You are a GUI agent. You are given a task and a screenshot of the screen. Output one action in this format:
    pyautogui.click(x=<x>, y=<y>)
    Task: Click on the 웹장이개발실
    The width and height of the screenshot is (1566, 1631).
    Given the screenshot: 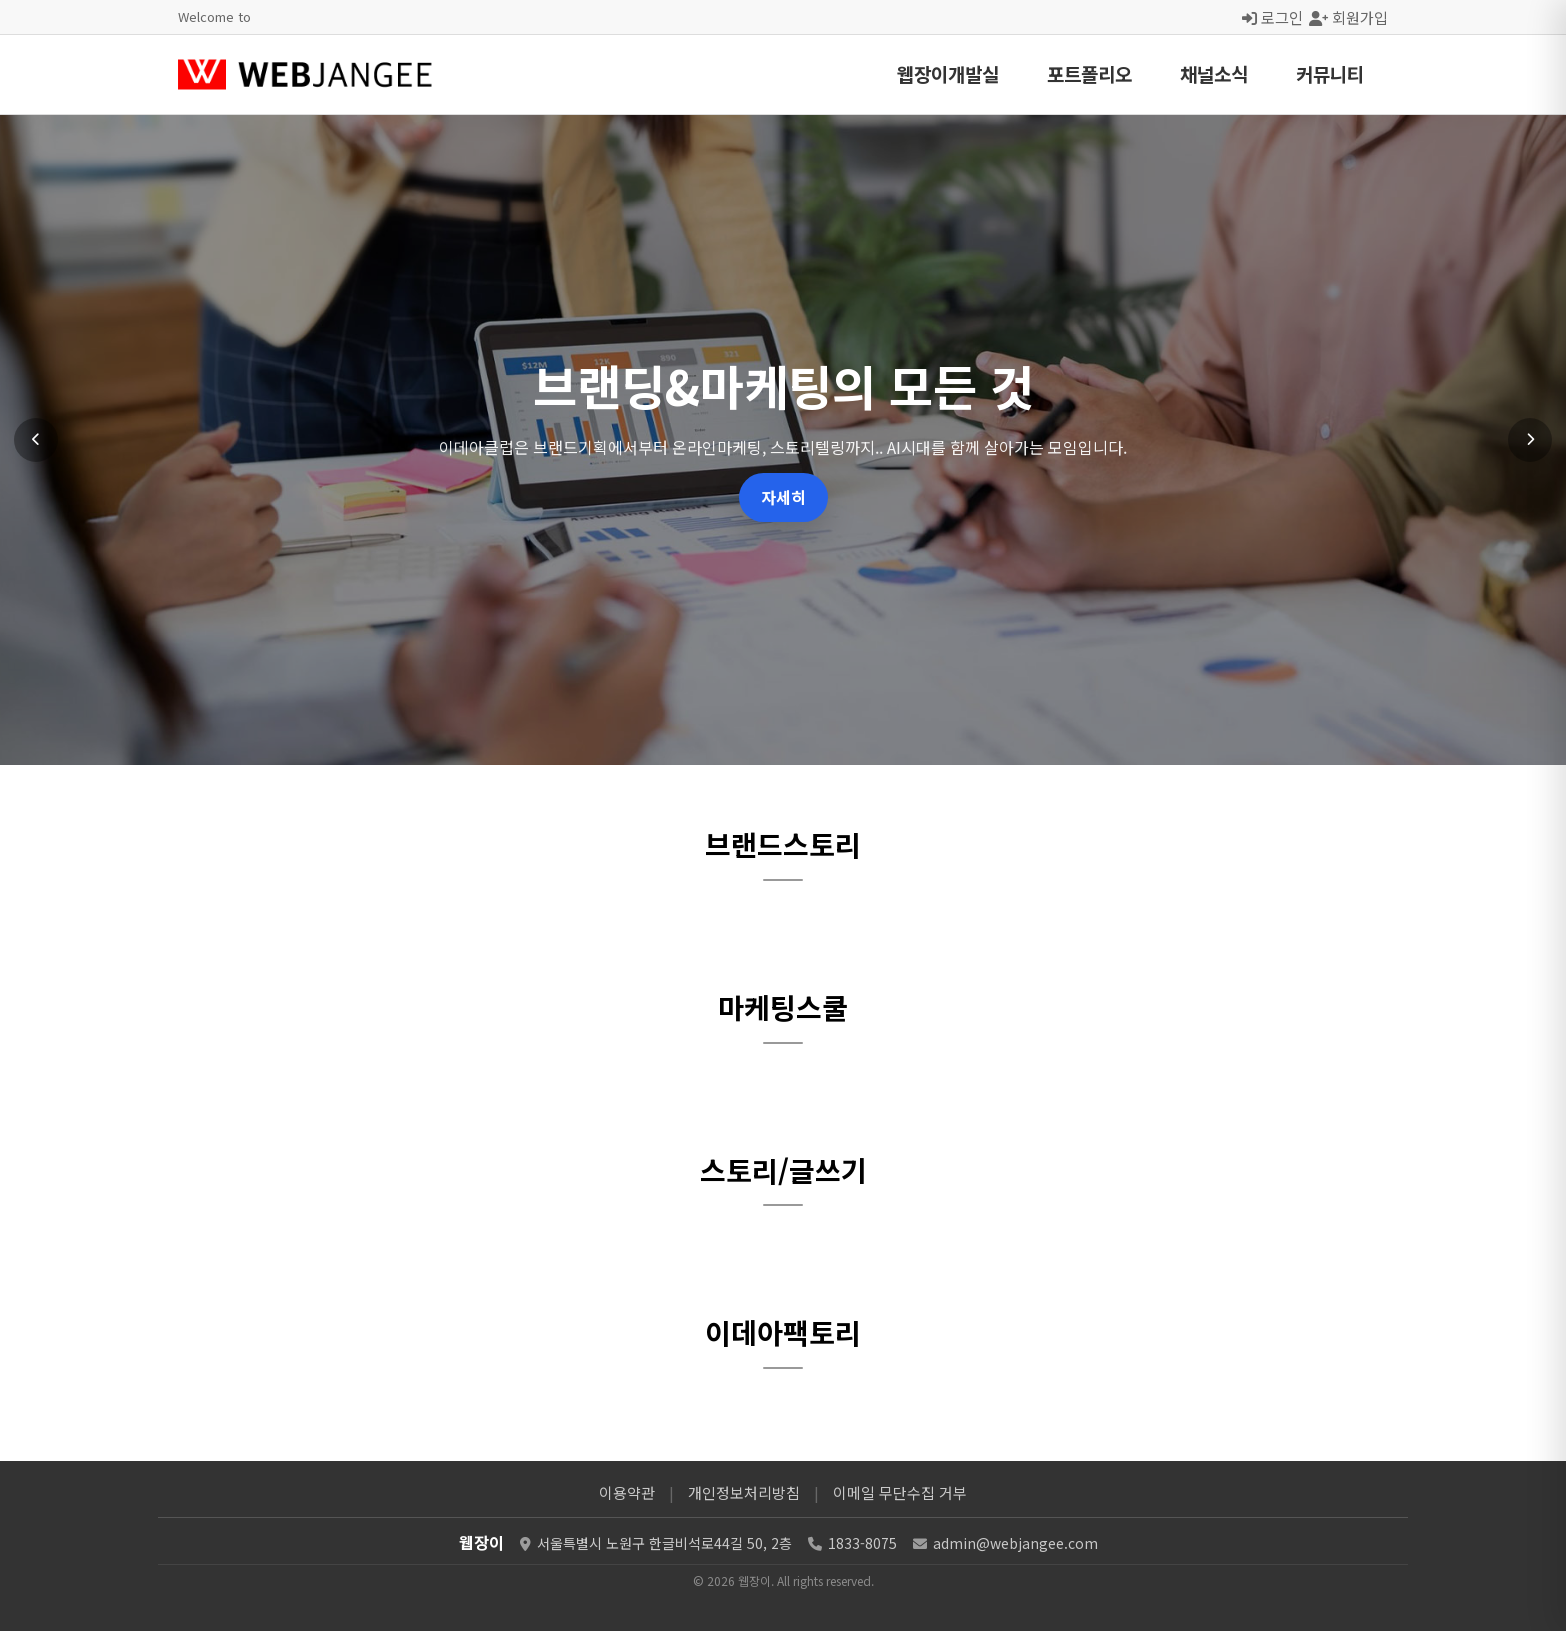 What is the action you would take?
    pyautogui.click(x=948, y=73)
    